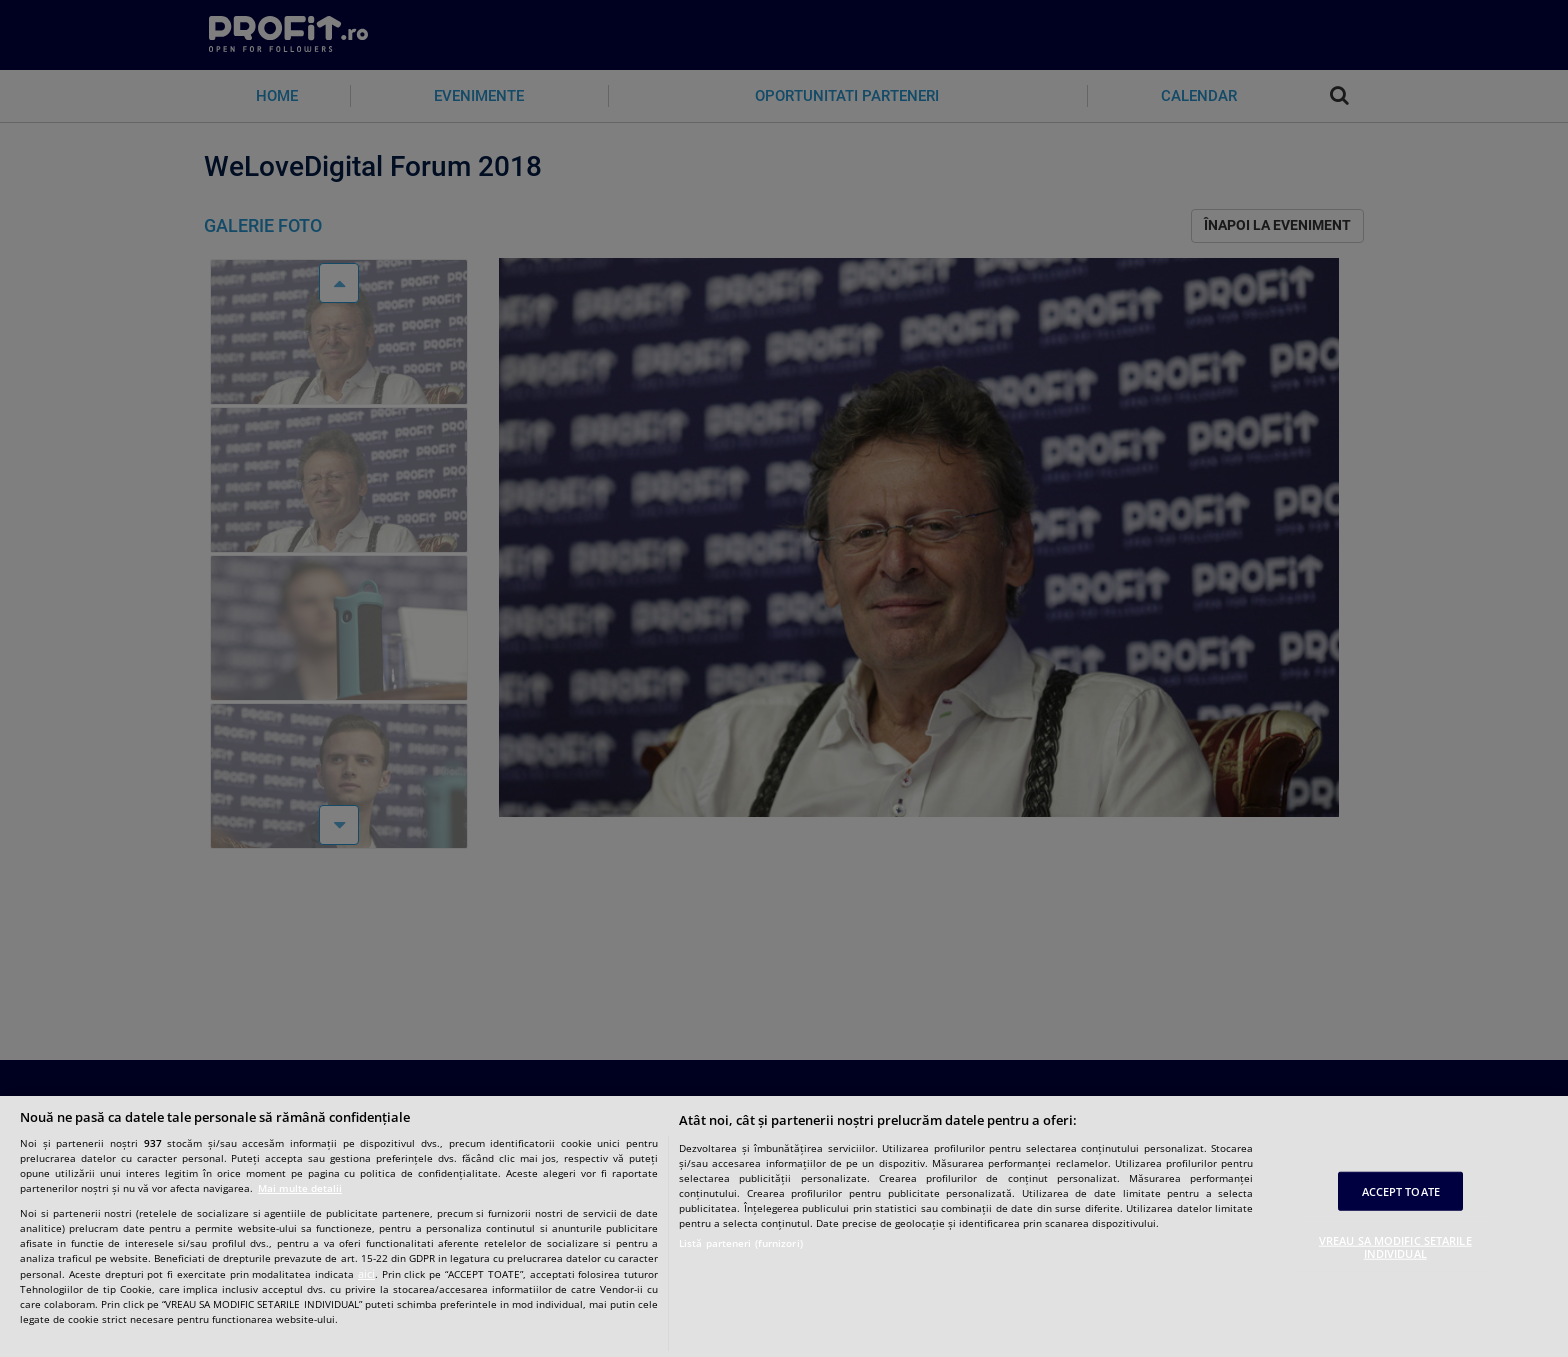  What do you see at coordinates (300, 1188) in the screenshot?
I see `Mai multe detalii [Mai multe informații despre confidențialitatea datelor dvs., se deschide într-o fereastră nouă]` at bounding box center [300, 1188].